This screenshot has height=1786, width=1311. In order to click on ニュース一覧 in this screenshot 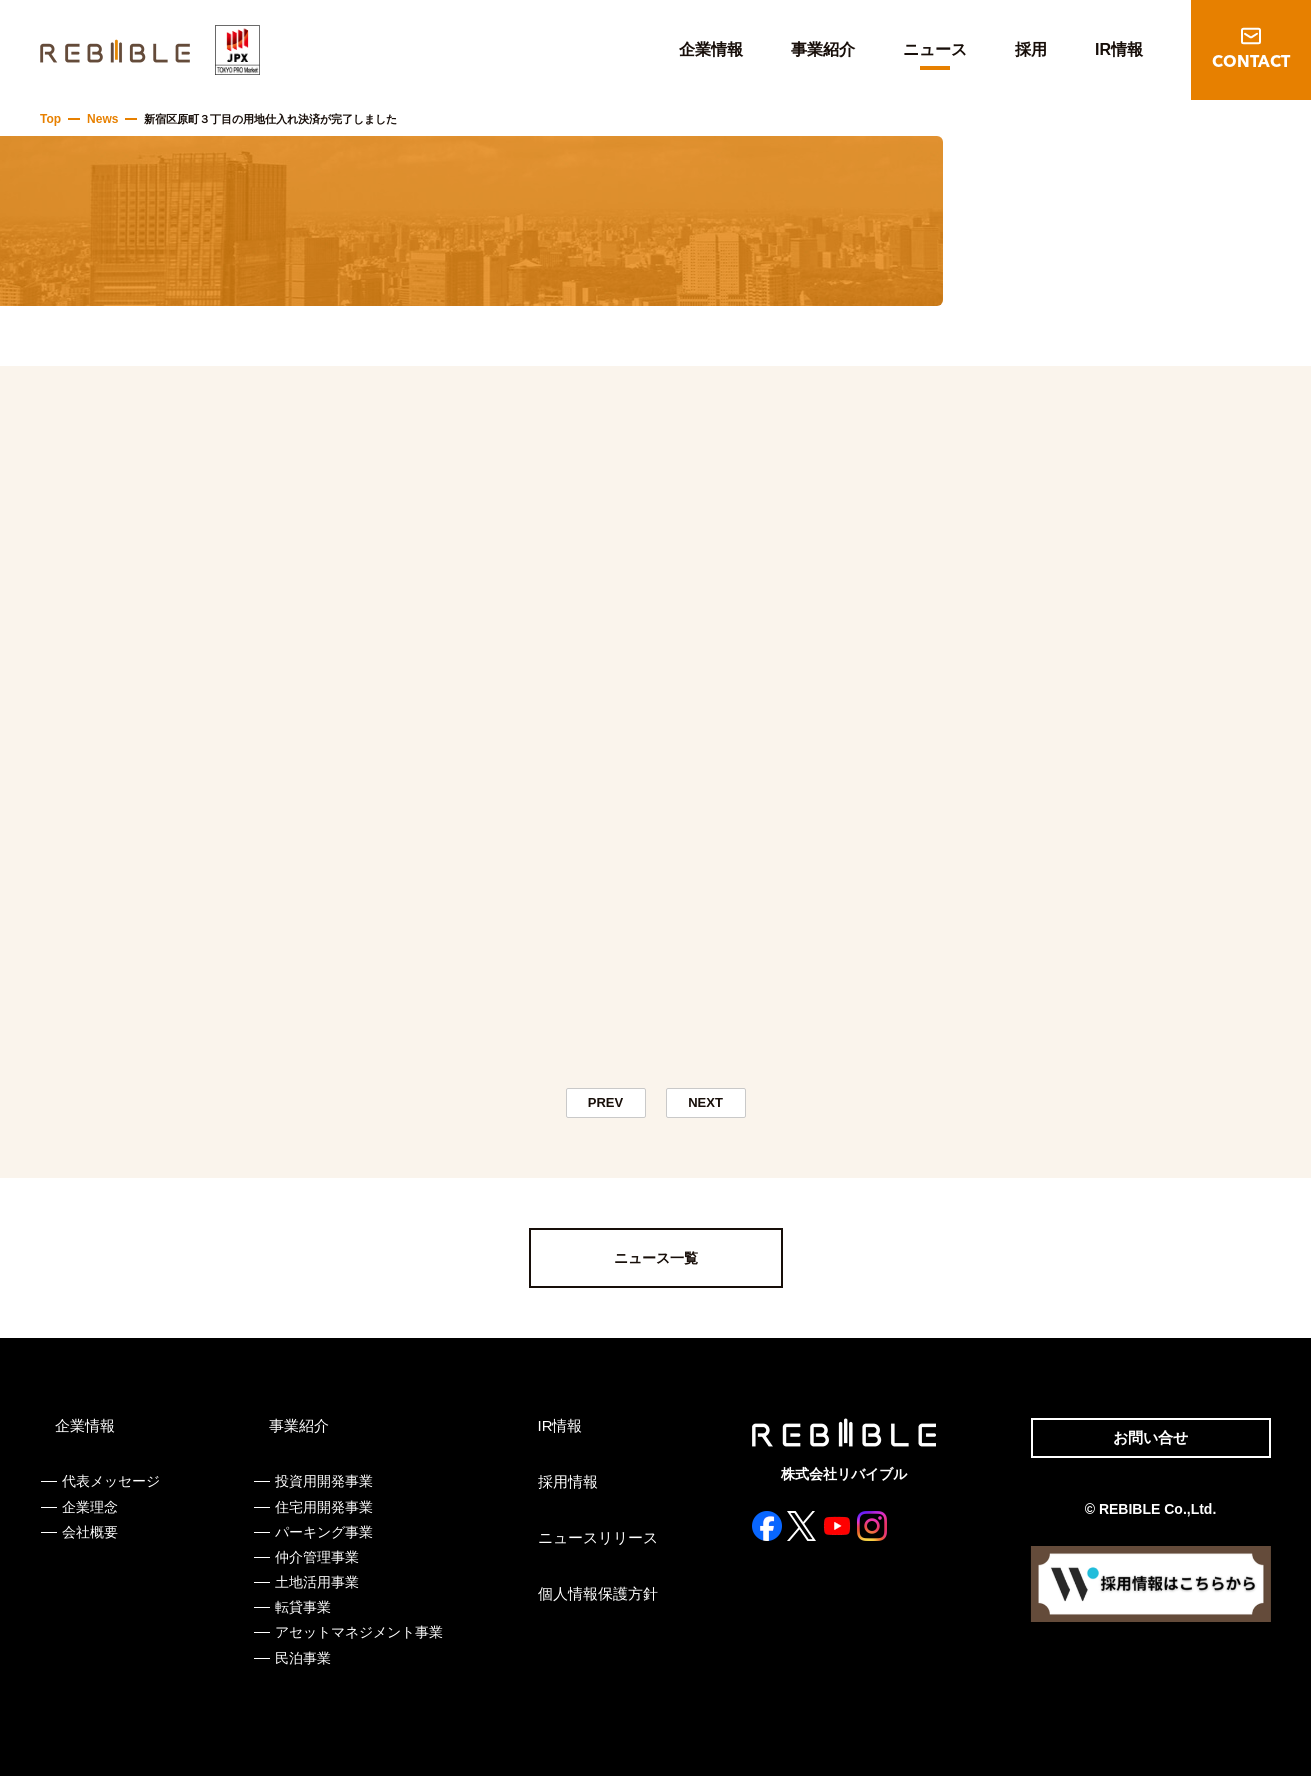, I will do `click(656, 1268)`.